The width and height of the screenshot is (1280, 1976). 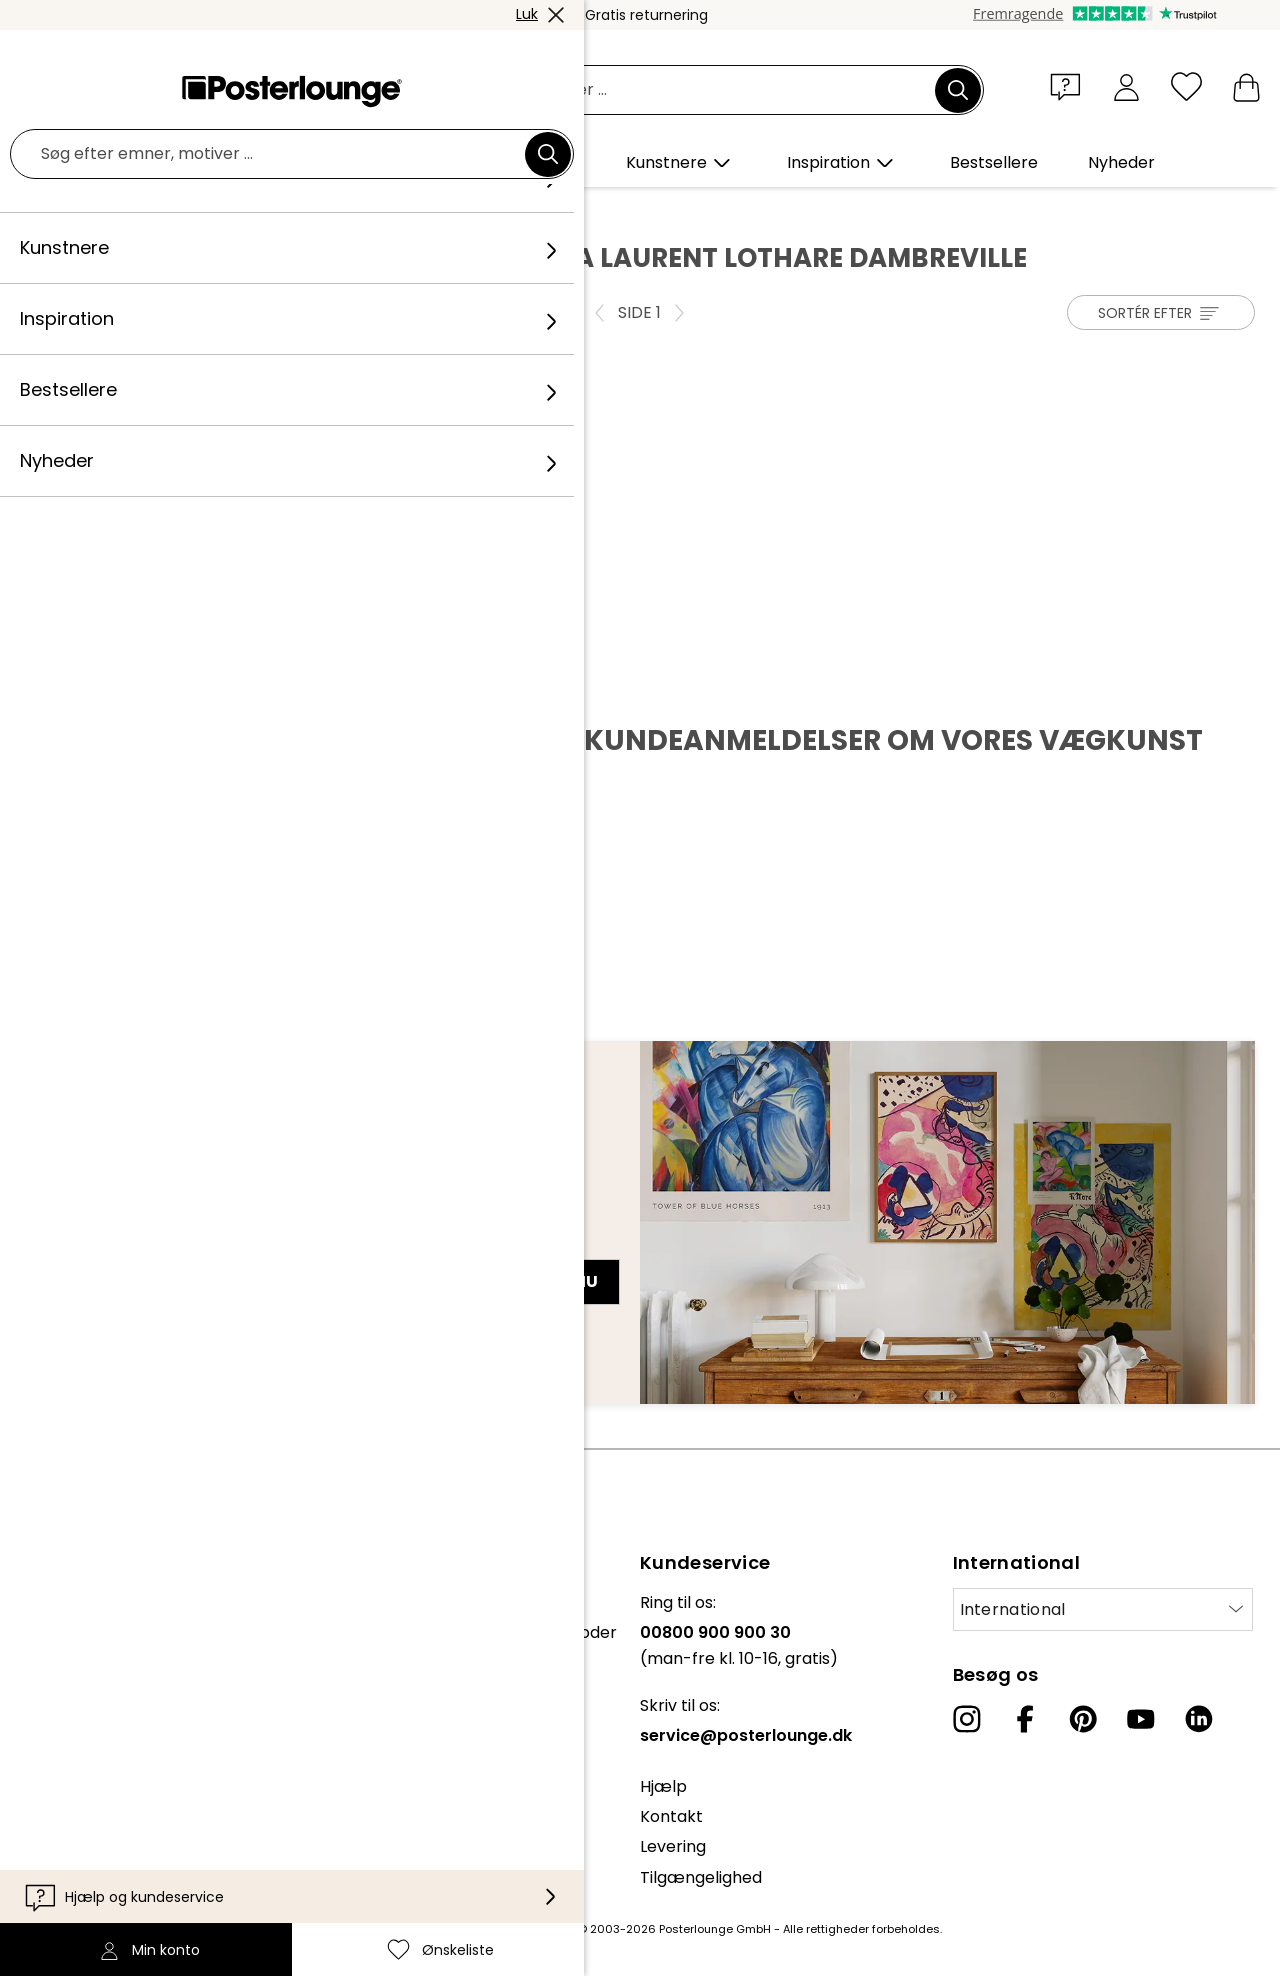 What do you see at coordinates (59, 1682) in the screenshot?
I see `Sælg kunst` at bounding box center [59, 1682].